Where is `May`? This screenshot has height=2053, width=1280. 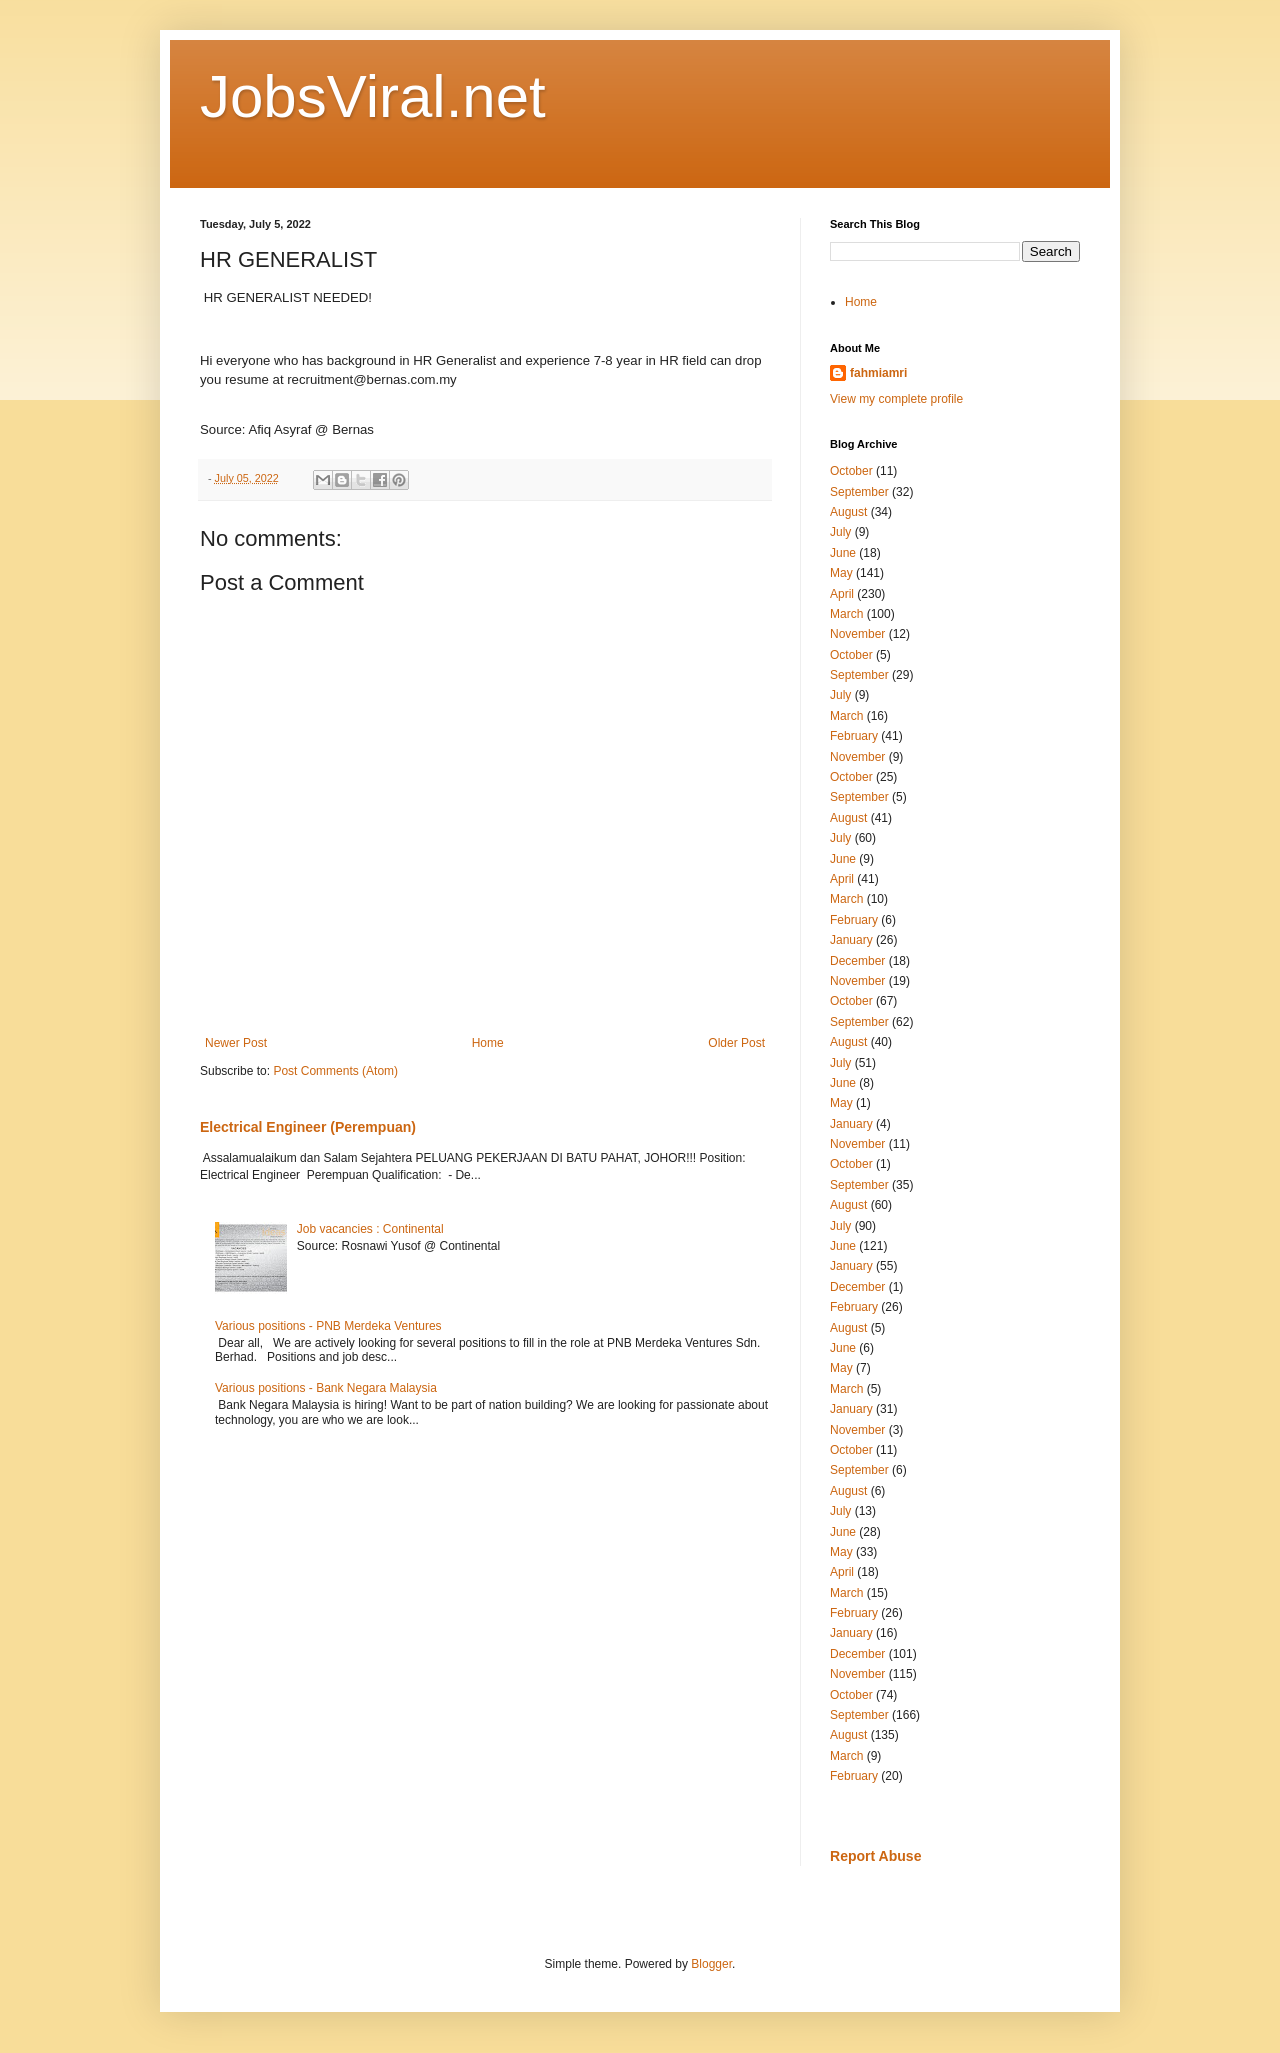 May is located at coordinates (841, 573).